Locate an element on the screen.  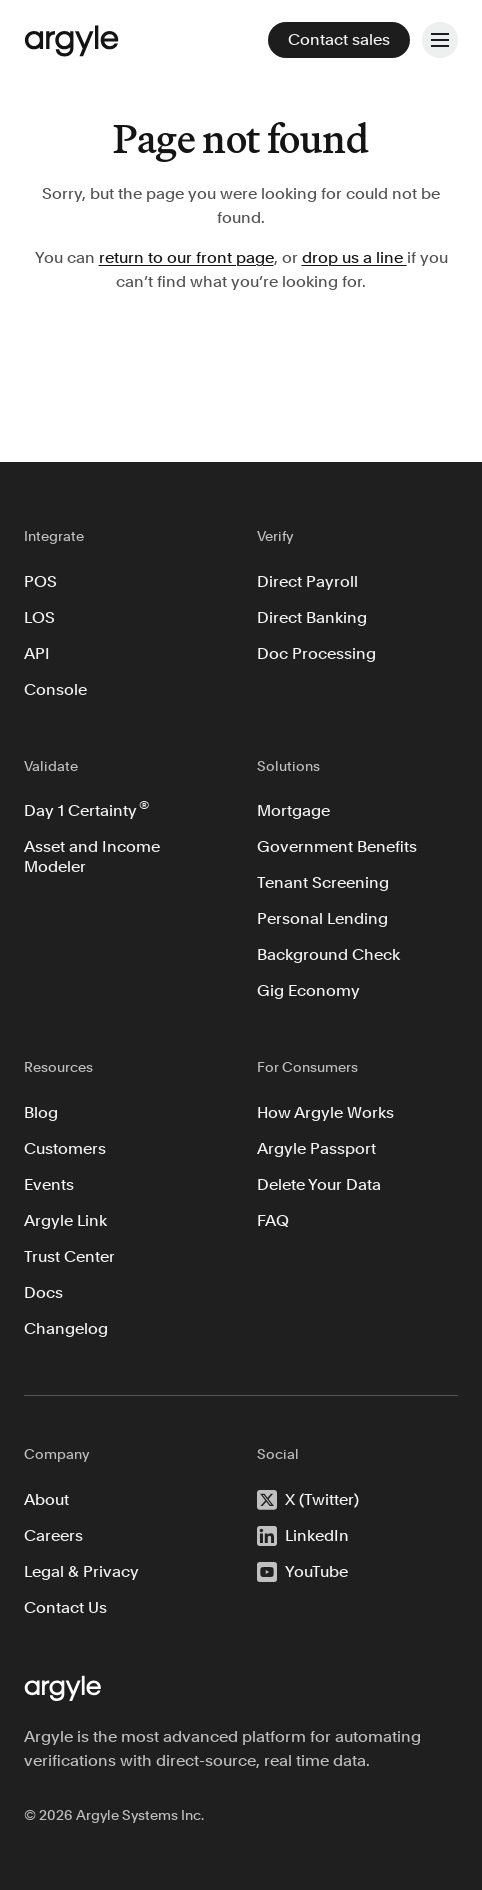
About is located at coordinates (46, 1499).